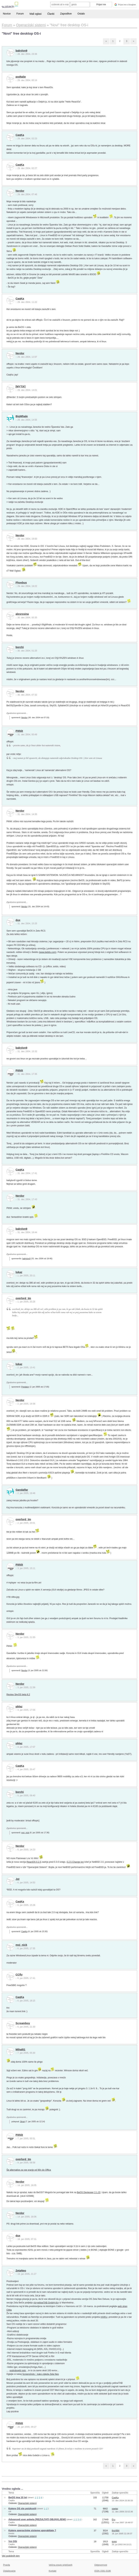  Describe the element at coordinates (22, 1489) in the screenshot. I see `Gandalfar` at that location.